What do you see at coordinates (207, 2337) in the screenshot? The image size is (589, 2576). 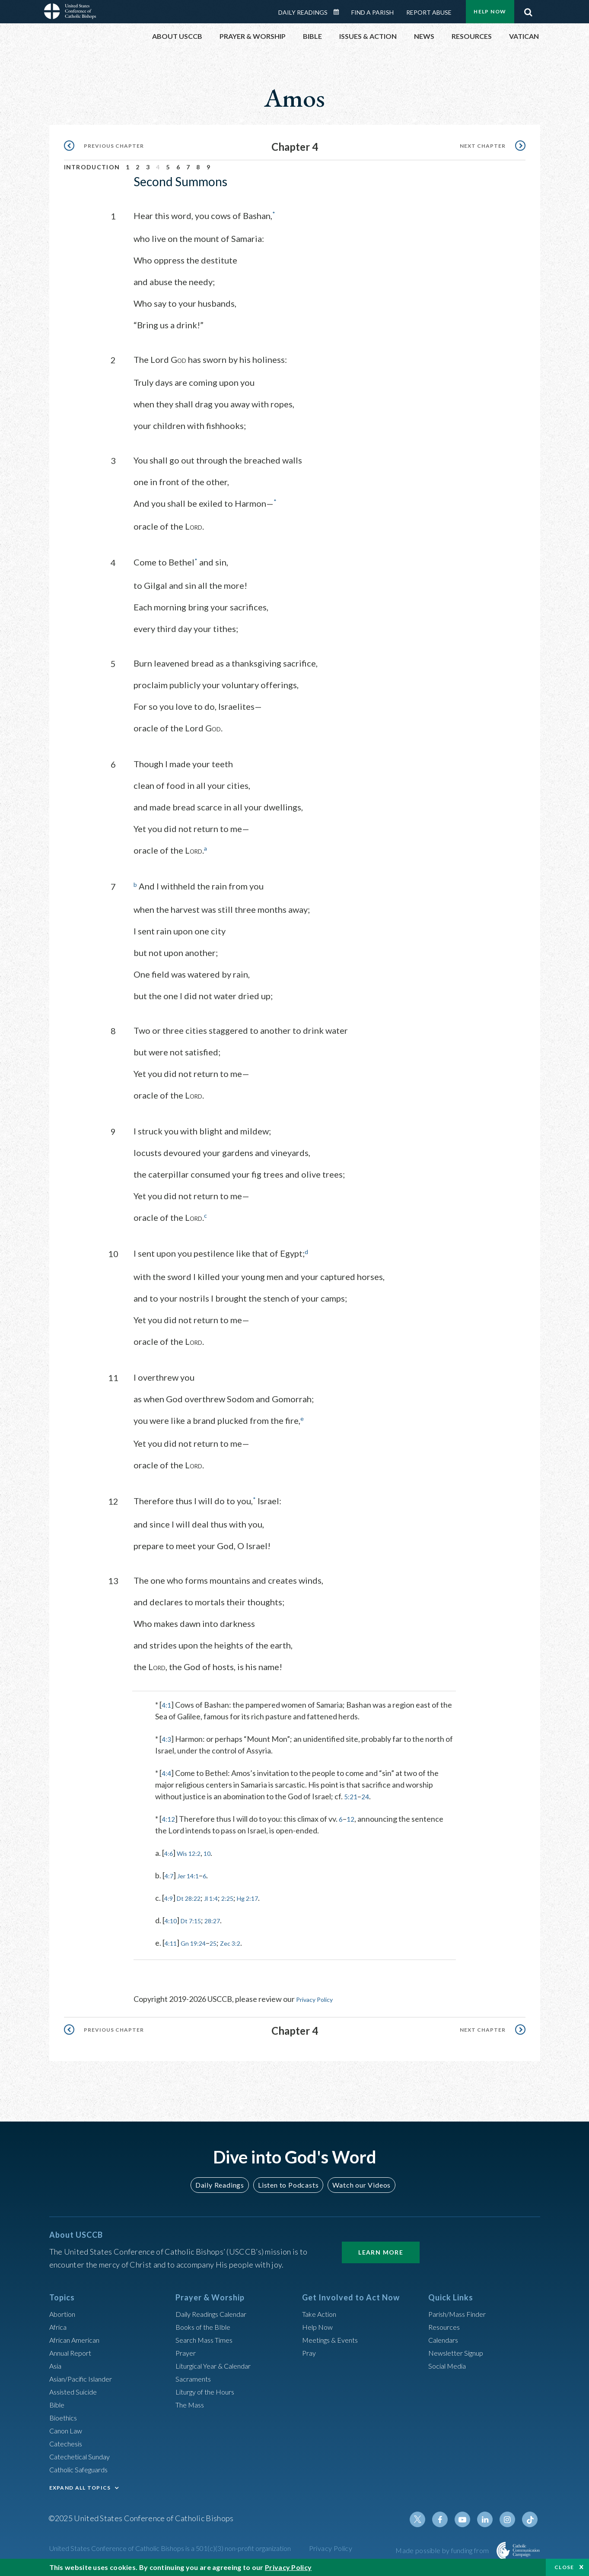 I see `Search Mass Times` at bounding box center [207, 2337].